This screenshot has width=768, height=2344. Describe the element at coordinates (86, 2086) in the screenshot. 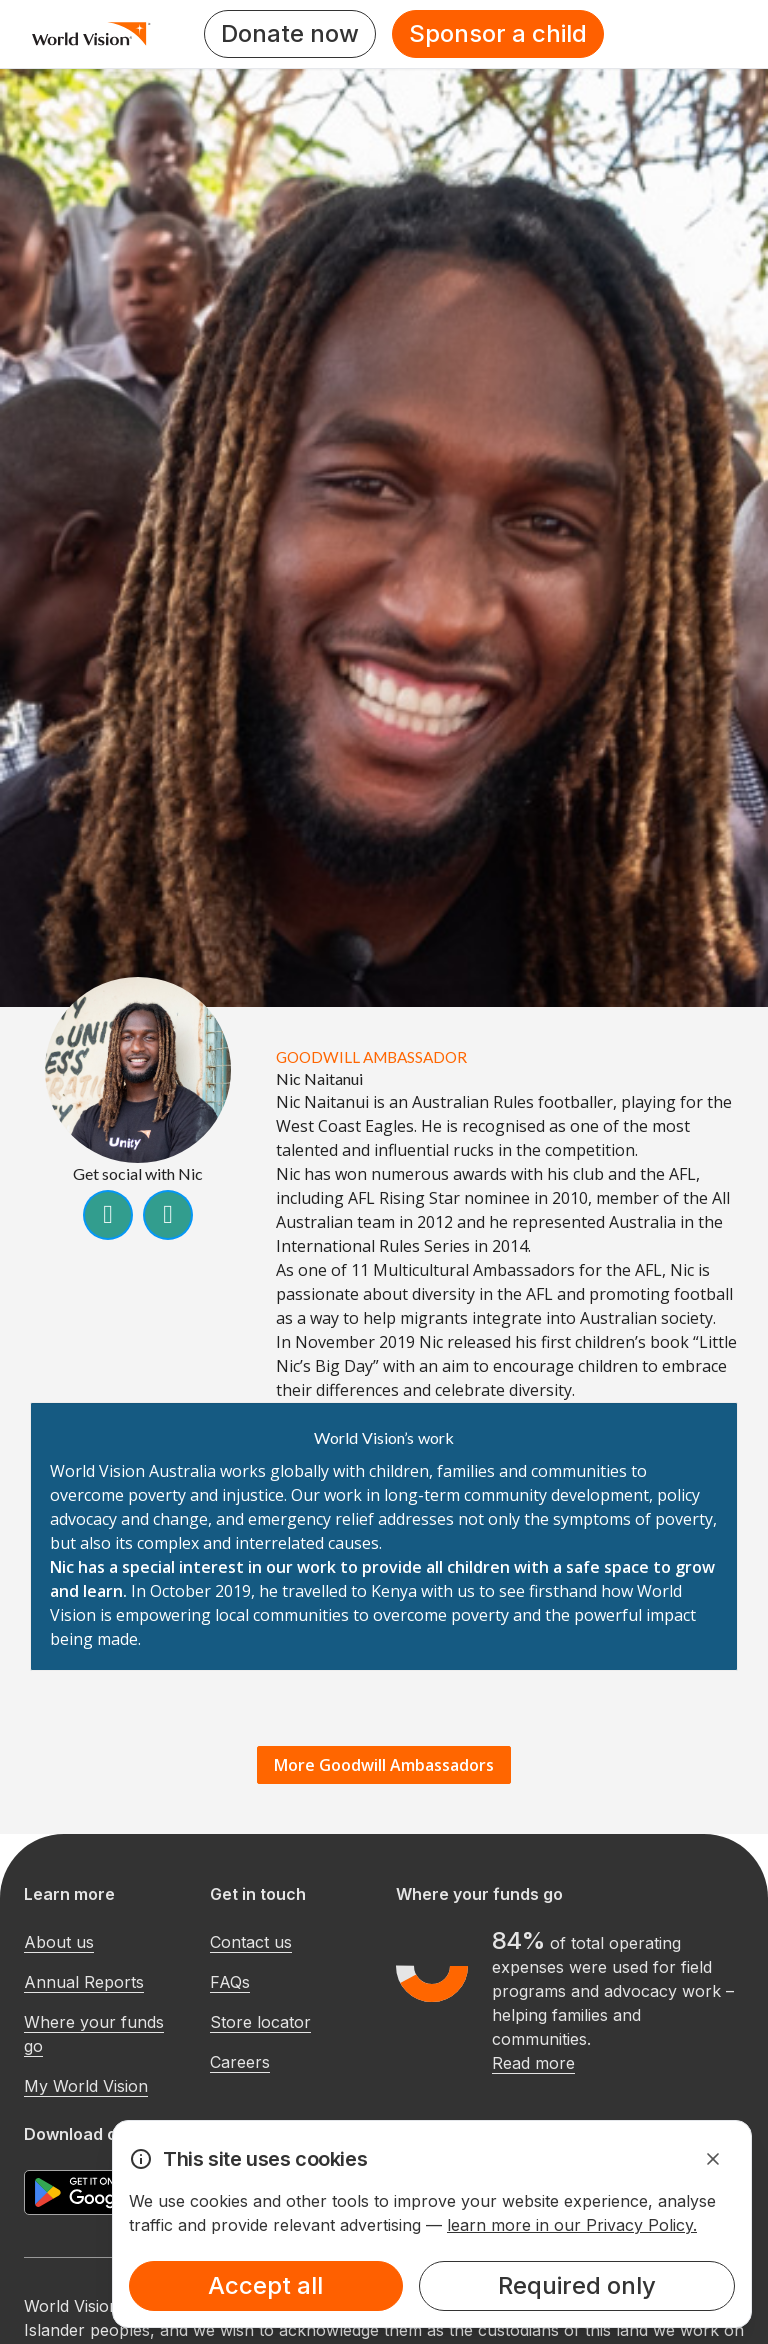

I see `My World Vision` at that location.